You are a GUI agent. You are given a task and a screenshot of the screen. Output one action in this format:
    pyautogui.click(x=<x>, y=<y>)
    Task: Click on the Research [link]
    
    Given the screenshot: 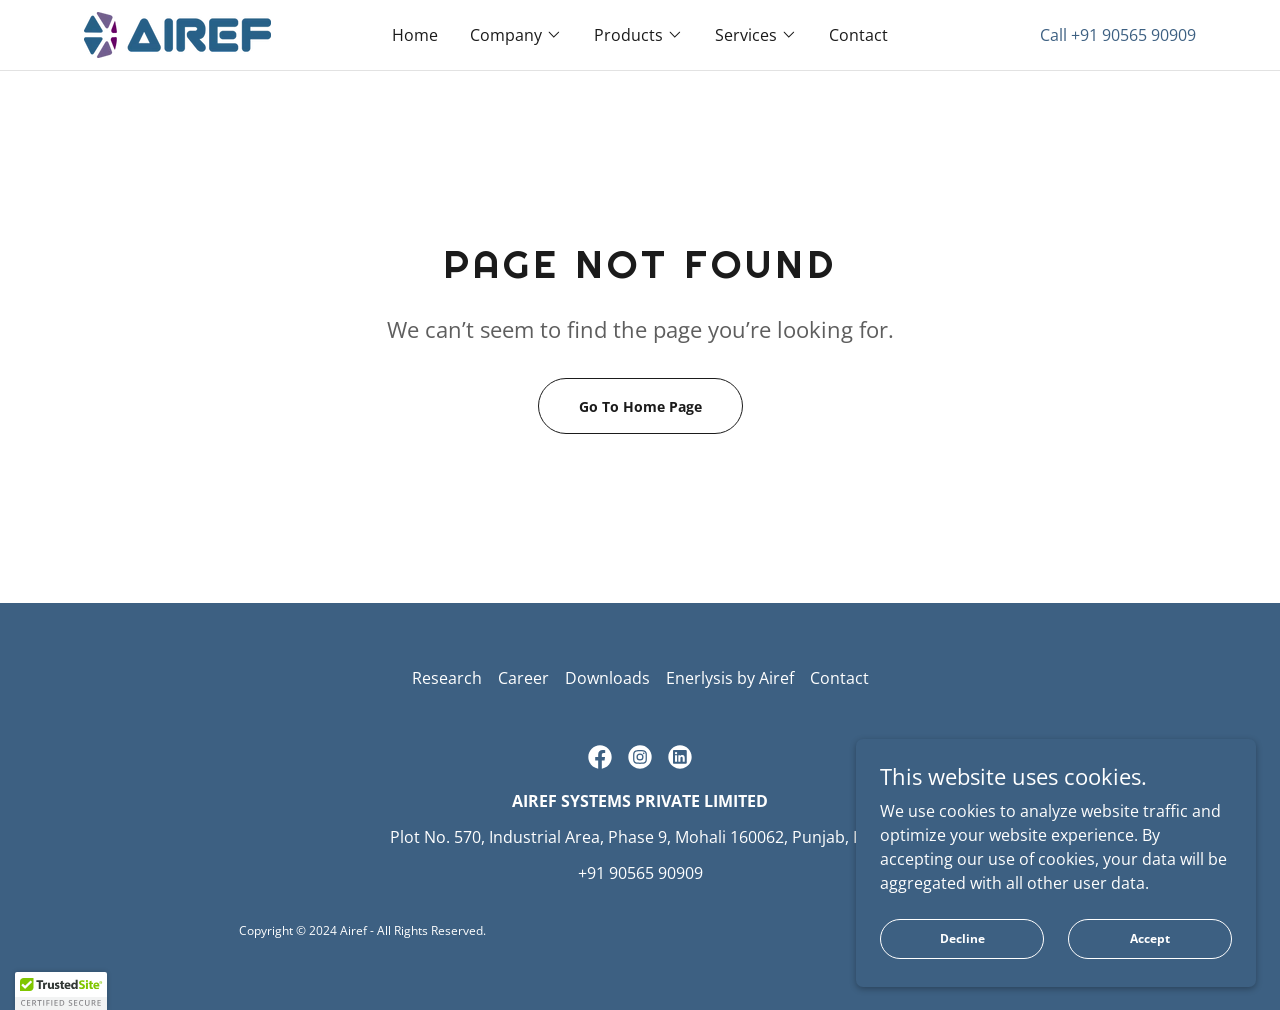 What is the action you would take?
    pyautogui.click(x=447, y=678)
    